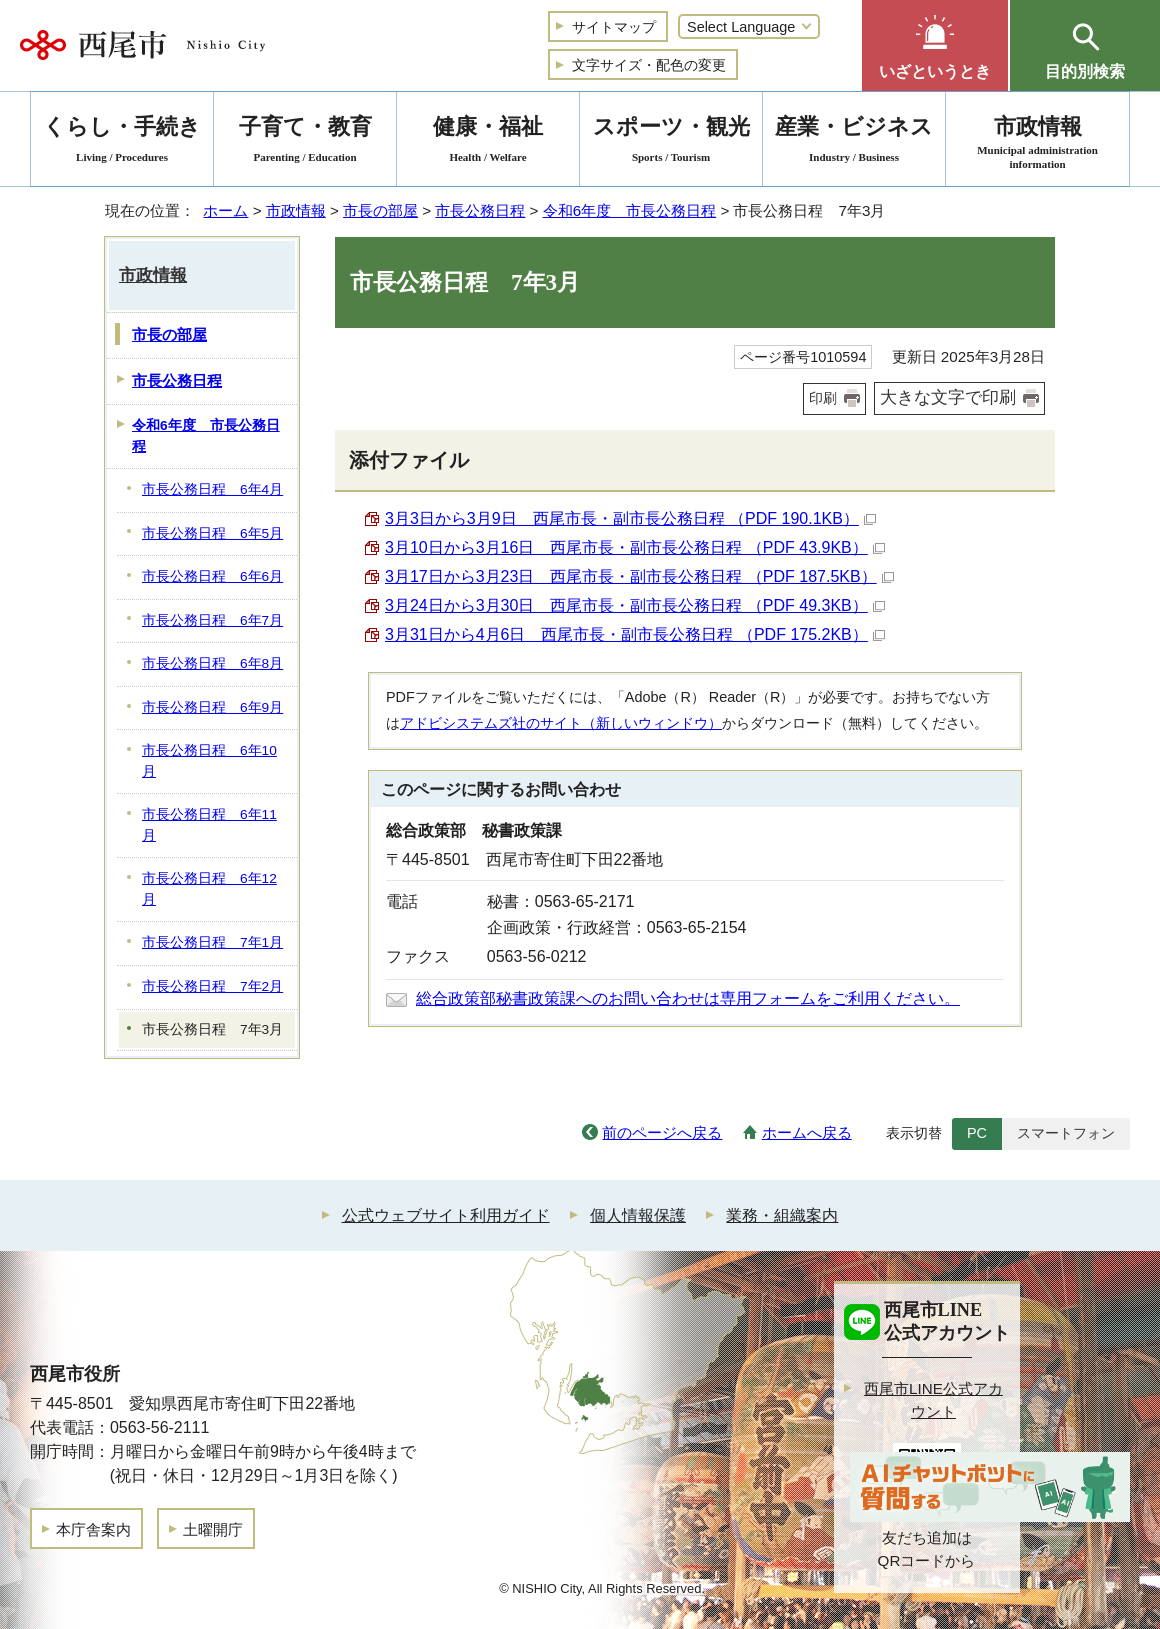 The image size is (1160, 1629). I want to click on スポーツ・観光, so click(671, 142).